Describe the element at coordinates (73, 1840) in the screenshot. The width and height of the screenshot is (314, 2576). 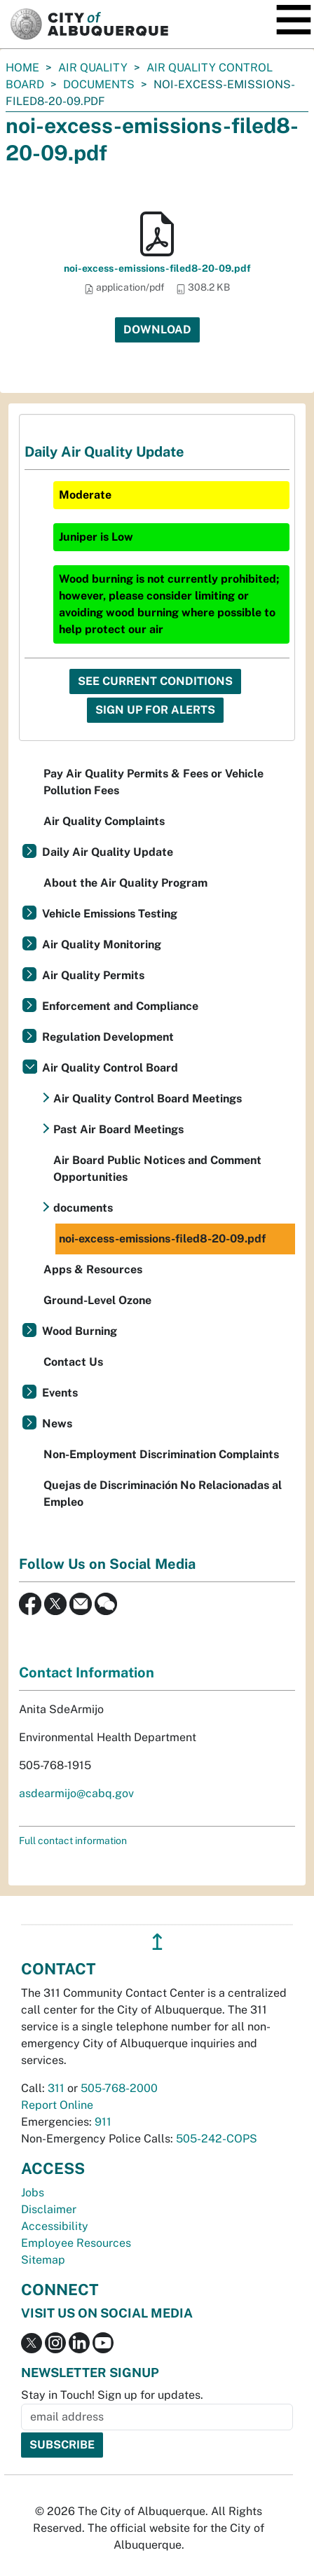
I see `Full contact information` at that location.